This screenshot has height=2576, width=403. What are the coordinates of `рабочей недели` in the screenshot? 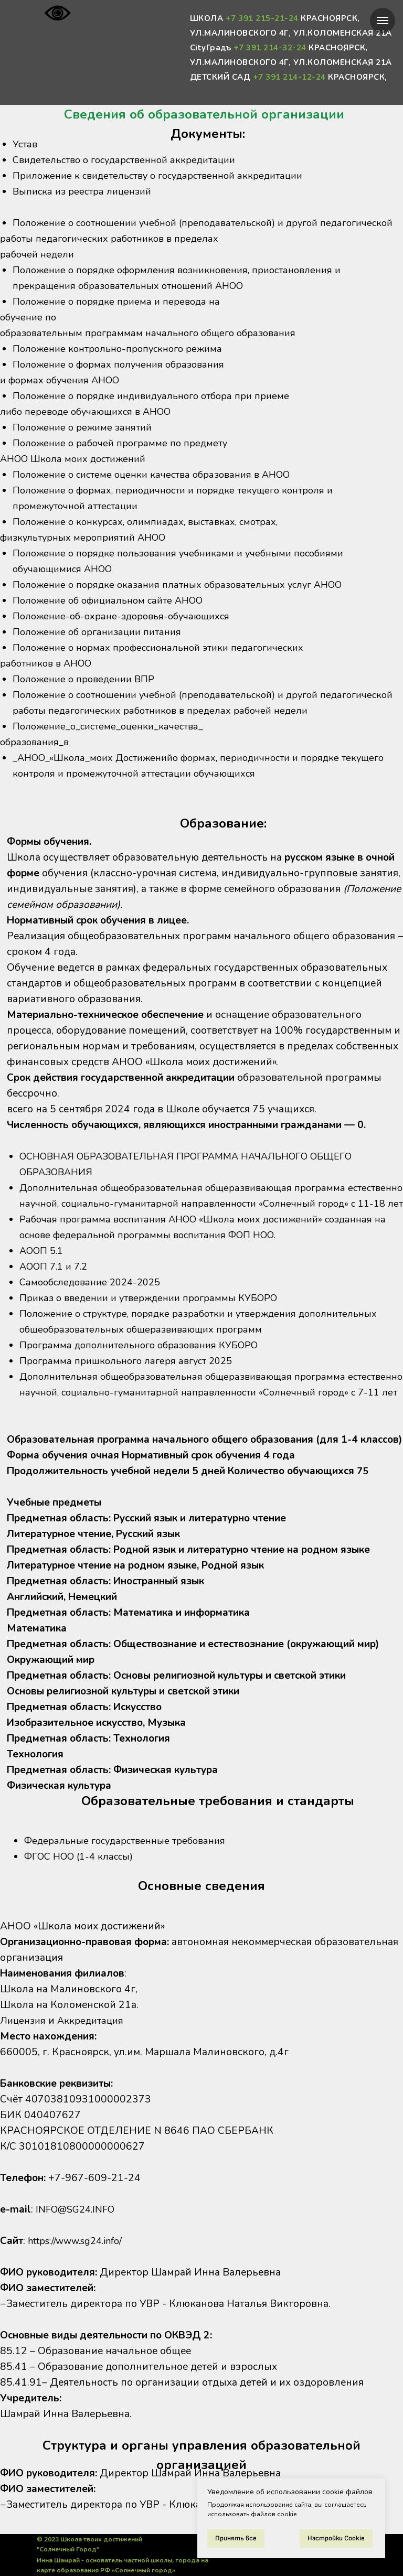 It's located at (39, 270).